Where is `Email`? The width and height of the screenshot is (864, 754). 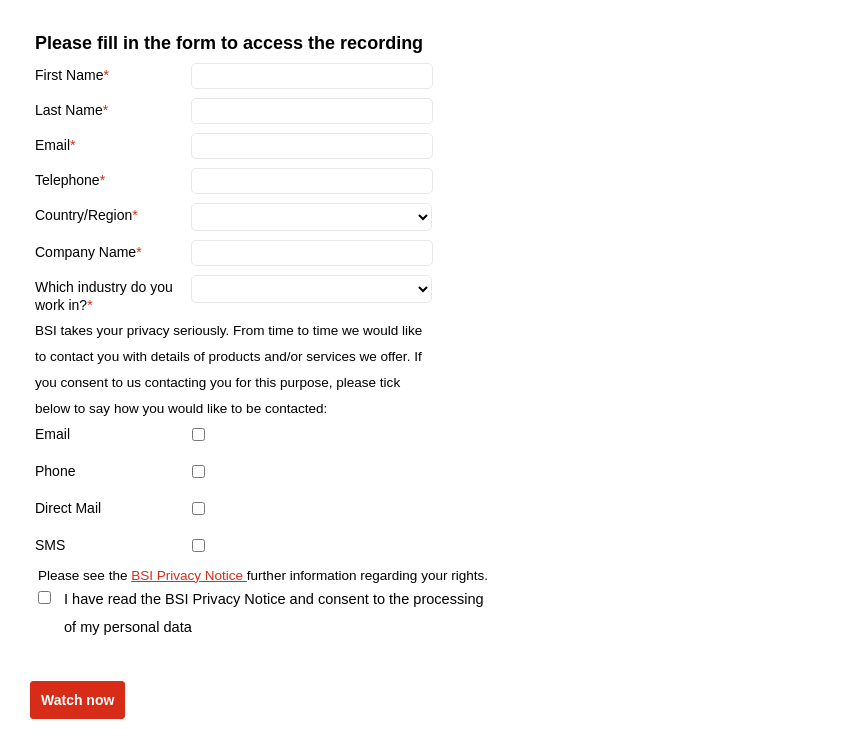
Email is located at coordinates (52, 145).